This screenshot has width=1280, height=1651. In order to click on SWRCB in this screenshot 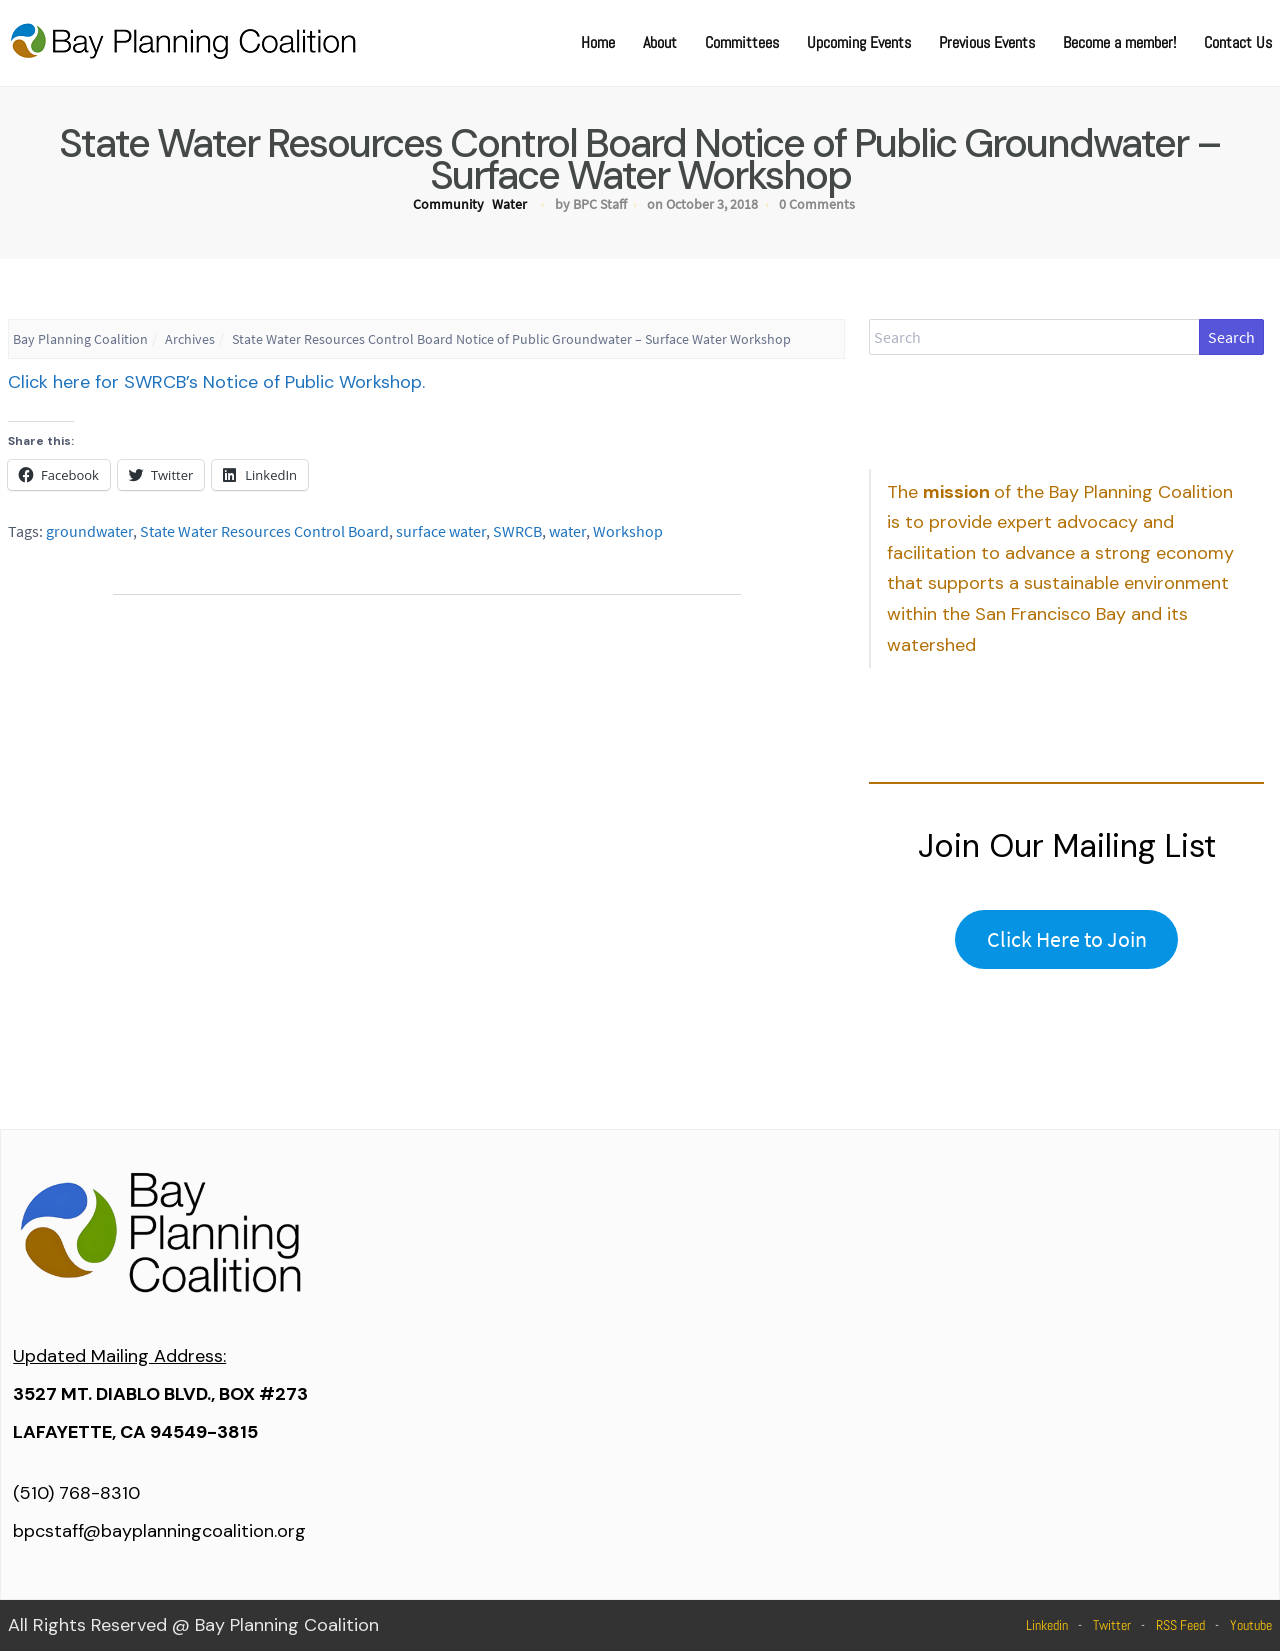, I will do `click(517, 531)`.